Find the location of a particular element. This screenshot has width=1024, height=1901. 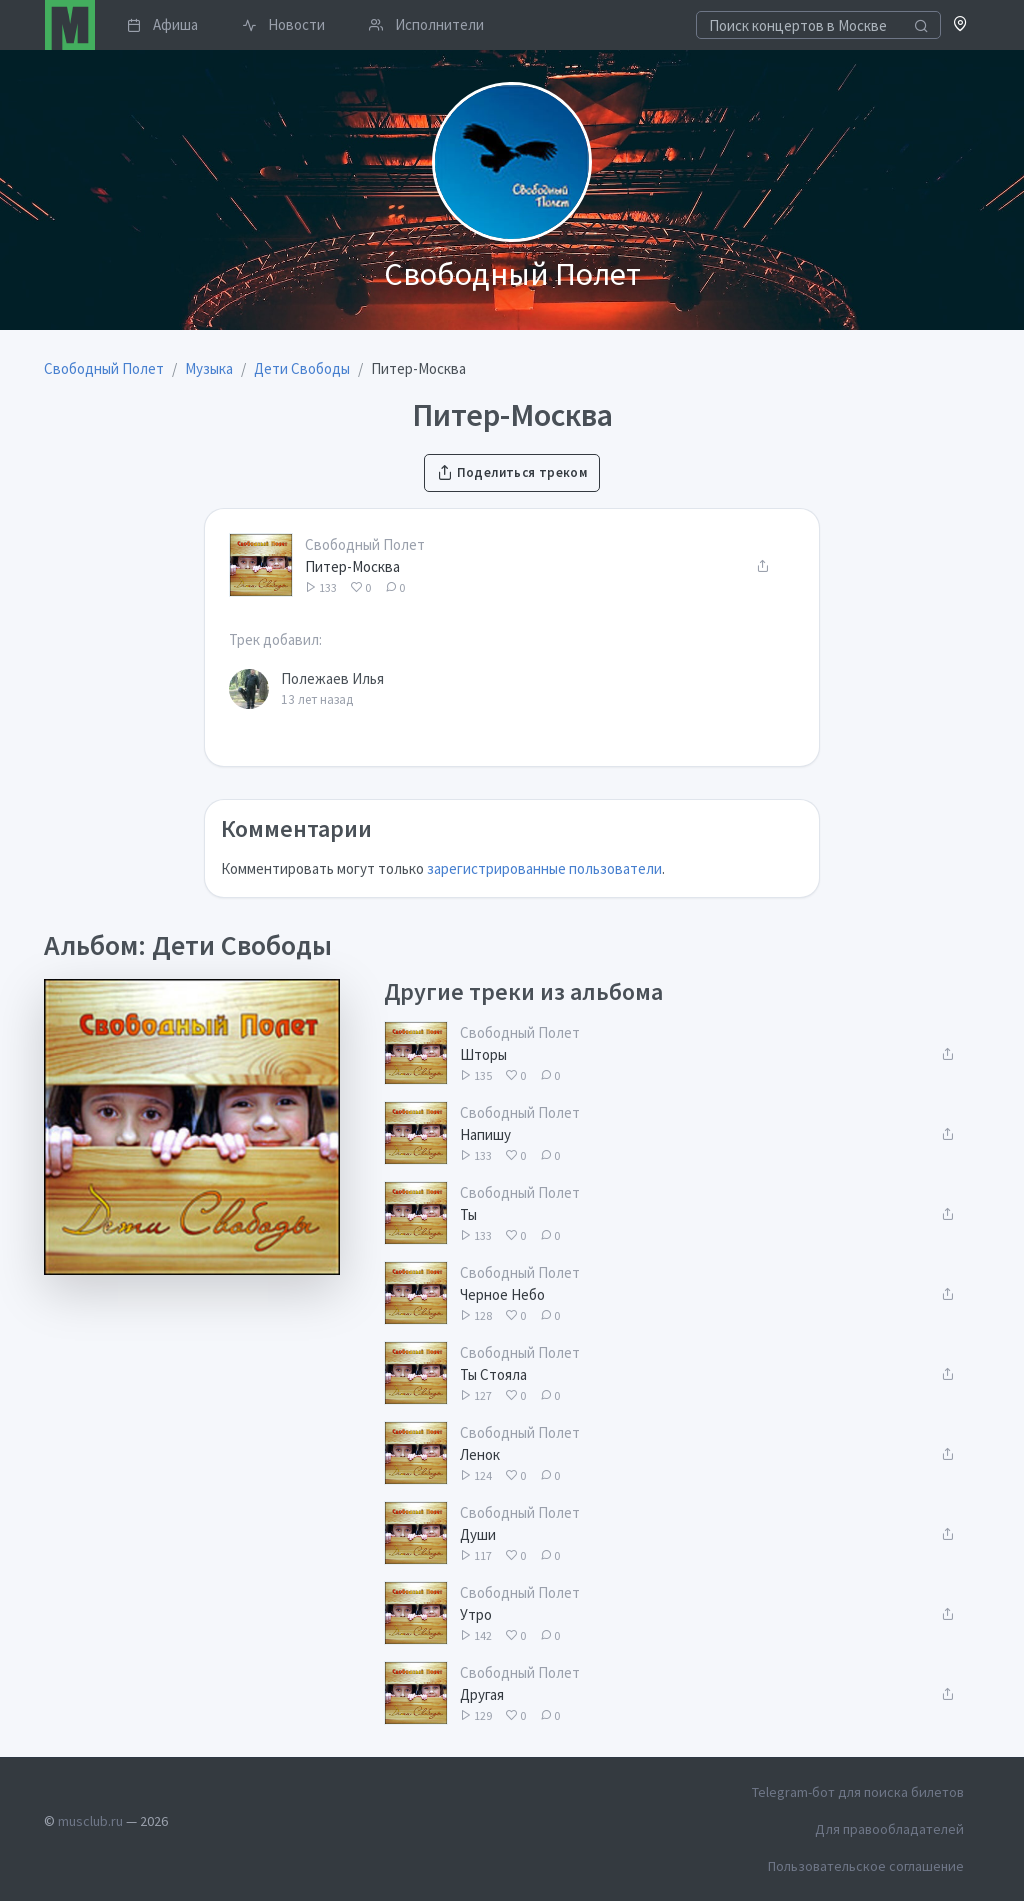

Утро is located at coordinates (476, 1614).